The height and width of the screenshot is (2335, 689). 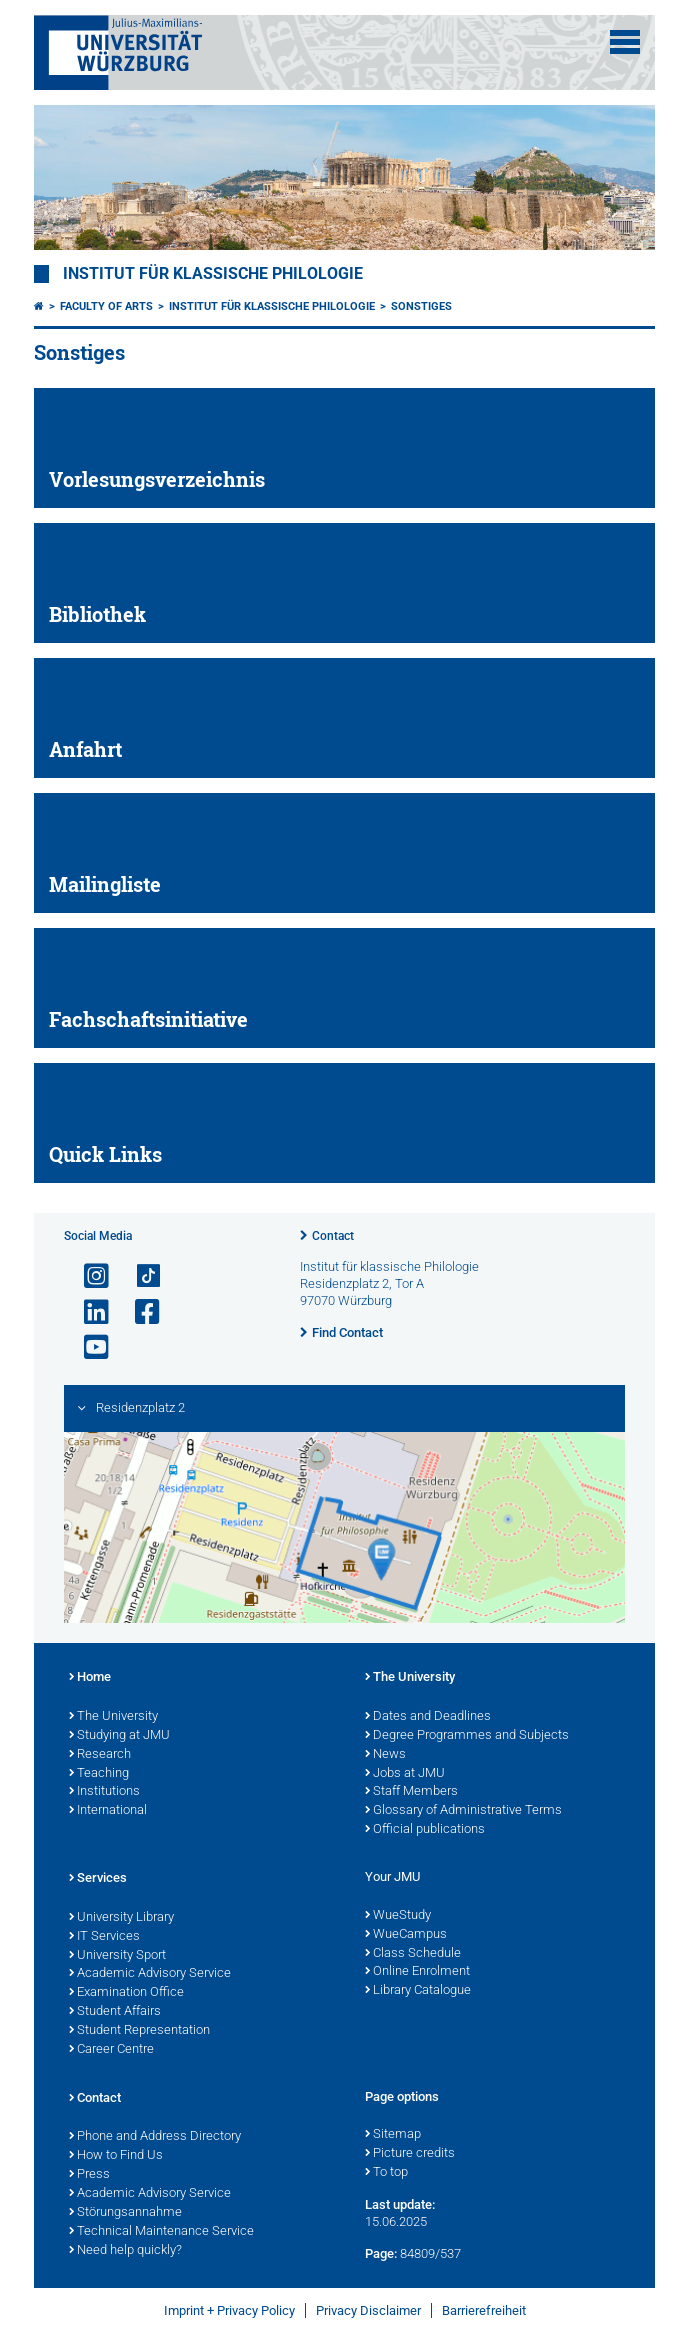 I want to click on How to Find Us, so click(x=116, y=2156).